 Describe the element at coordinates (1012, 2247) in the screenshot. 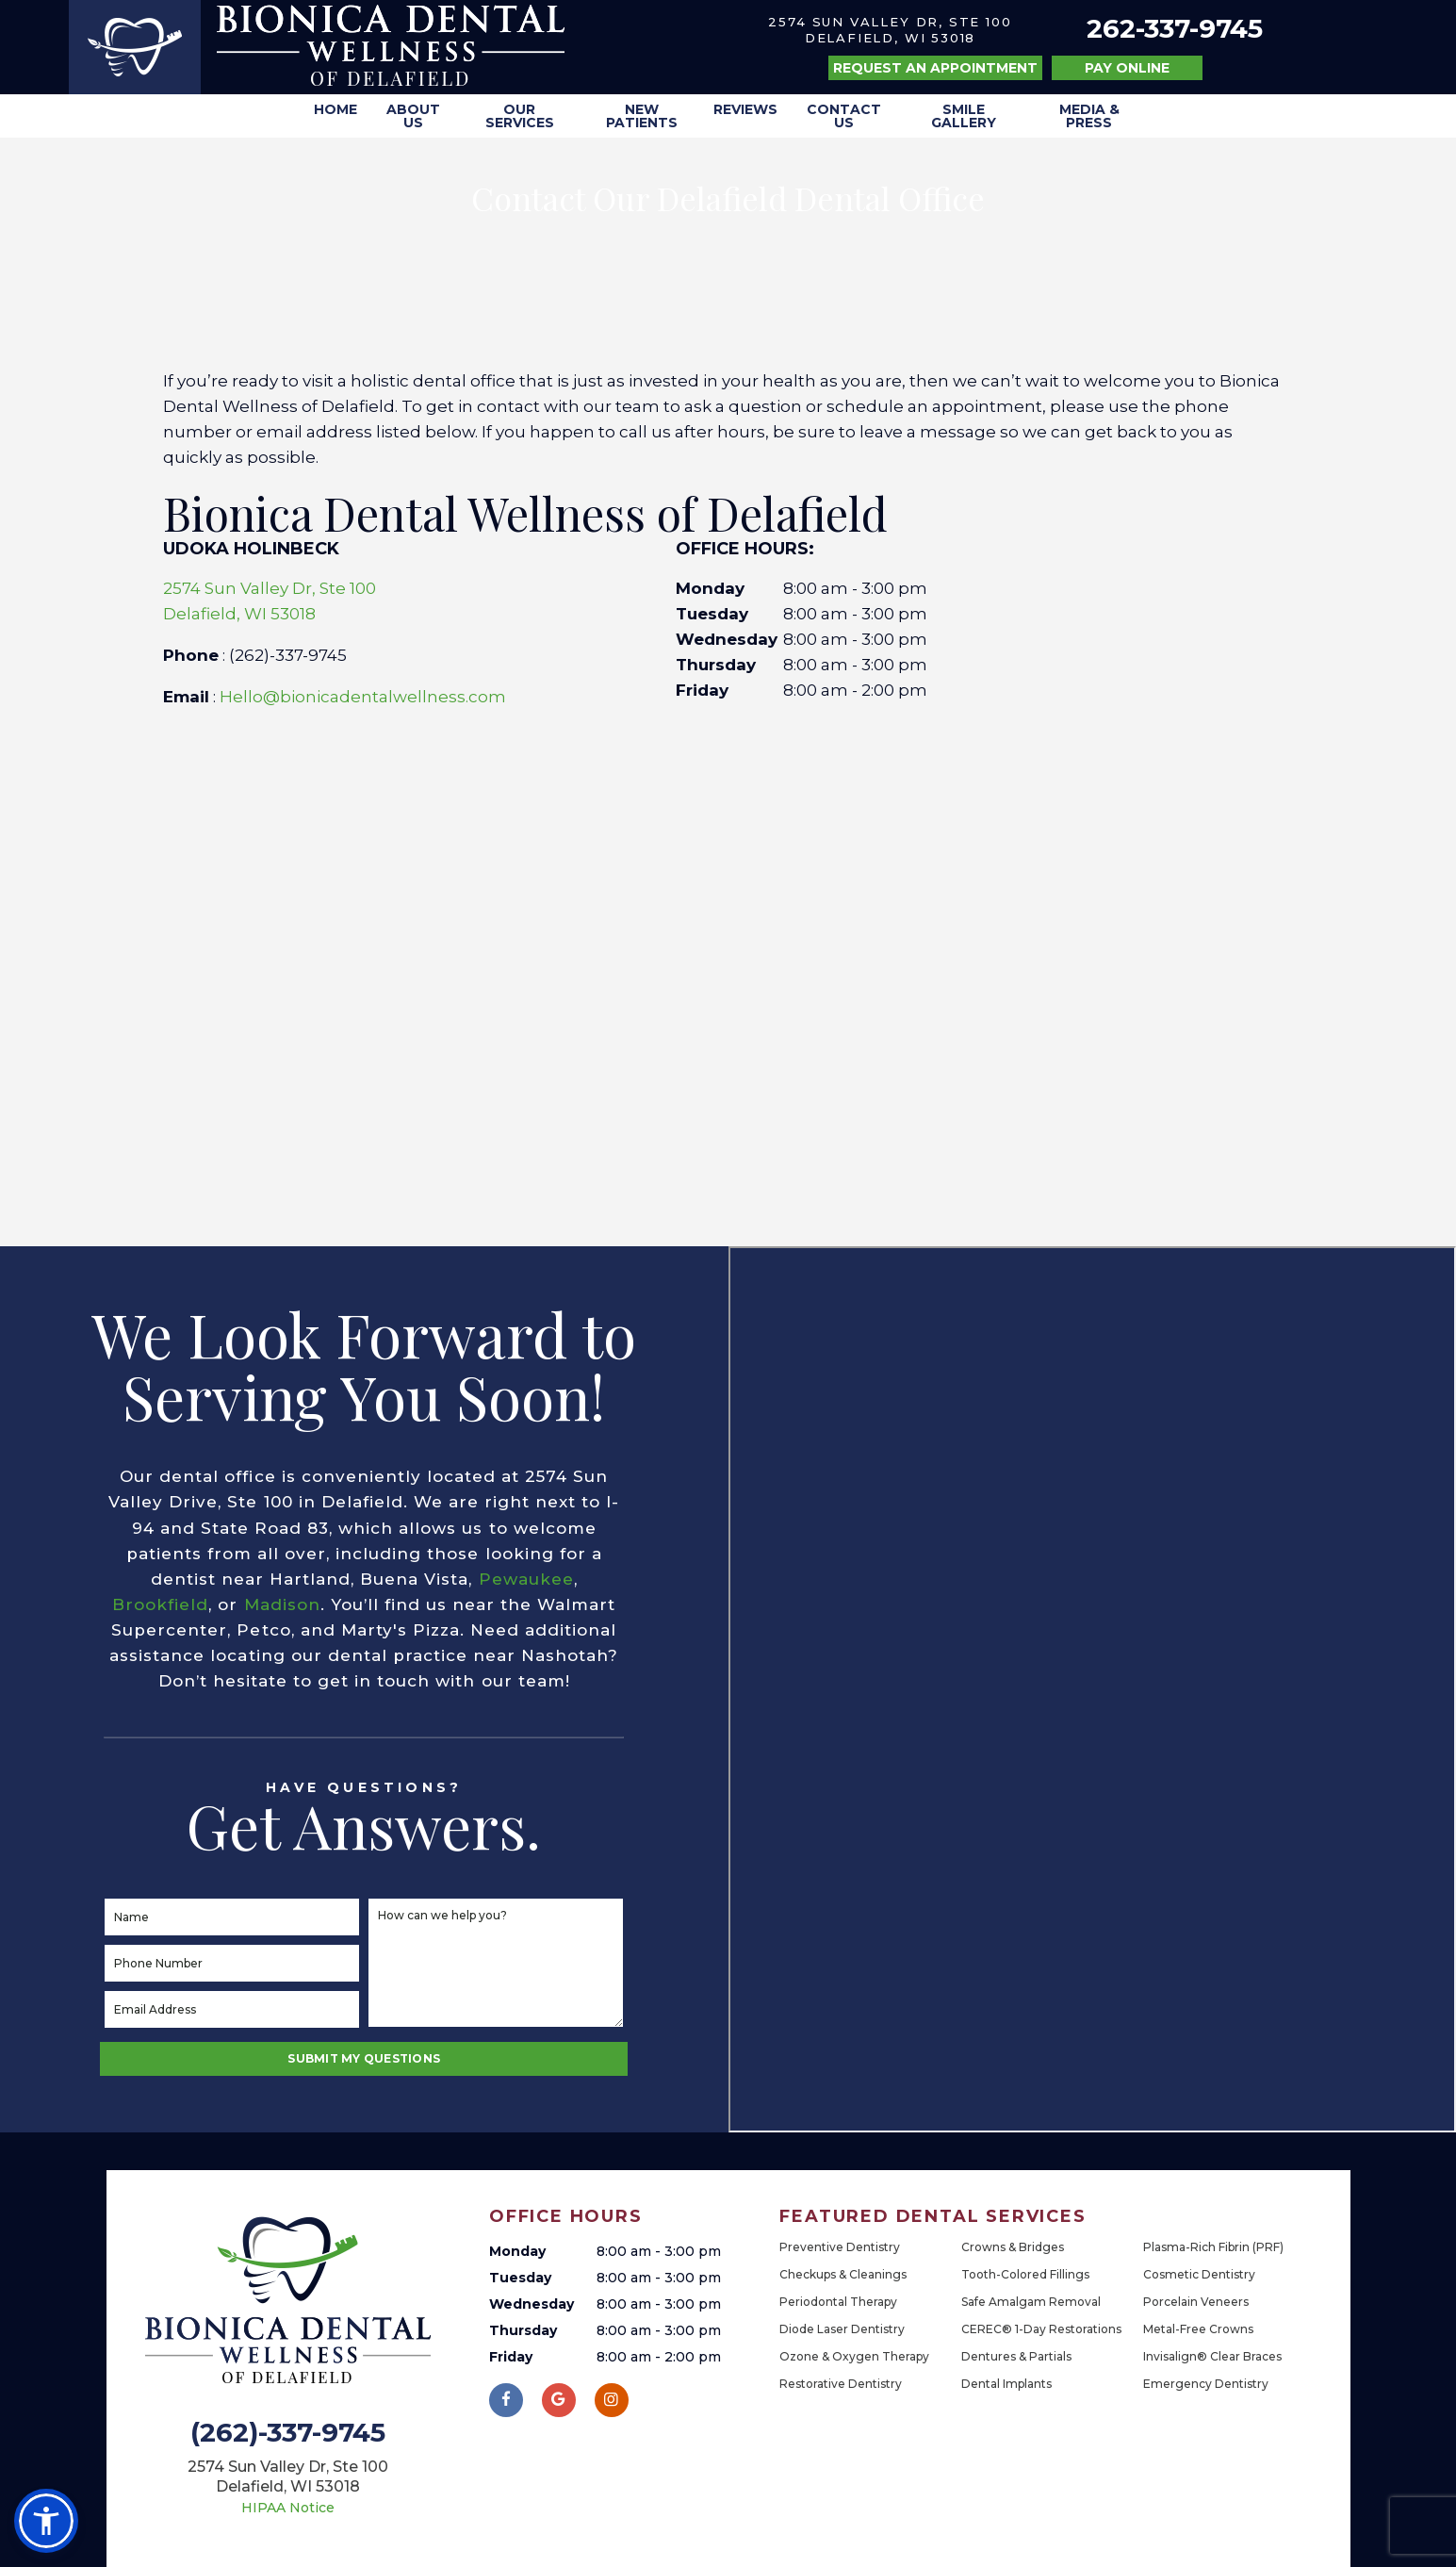

I see `Crowns & Bridges` at that location.